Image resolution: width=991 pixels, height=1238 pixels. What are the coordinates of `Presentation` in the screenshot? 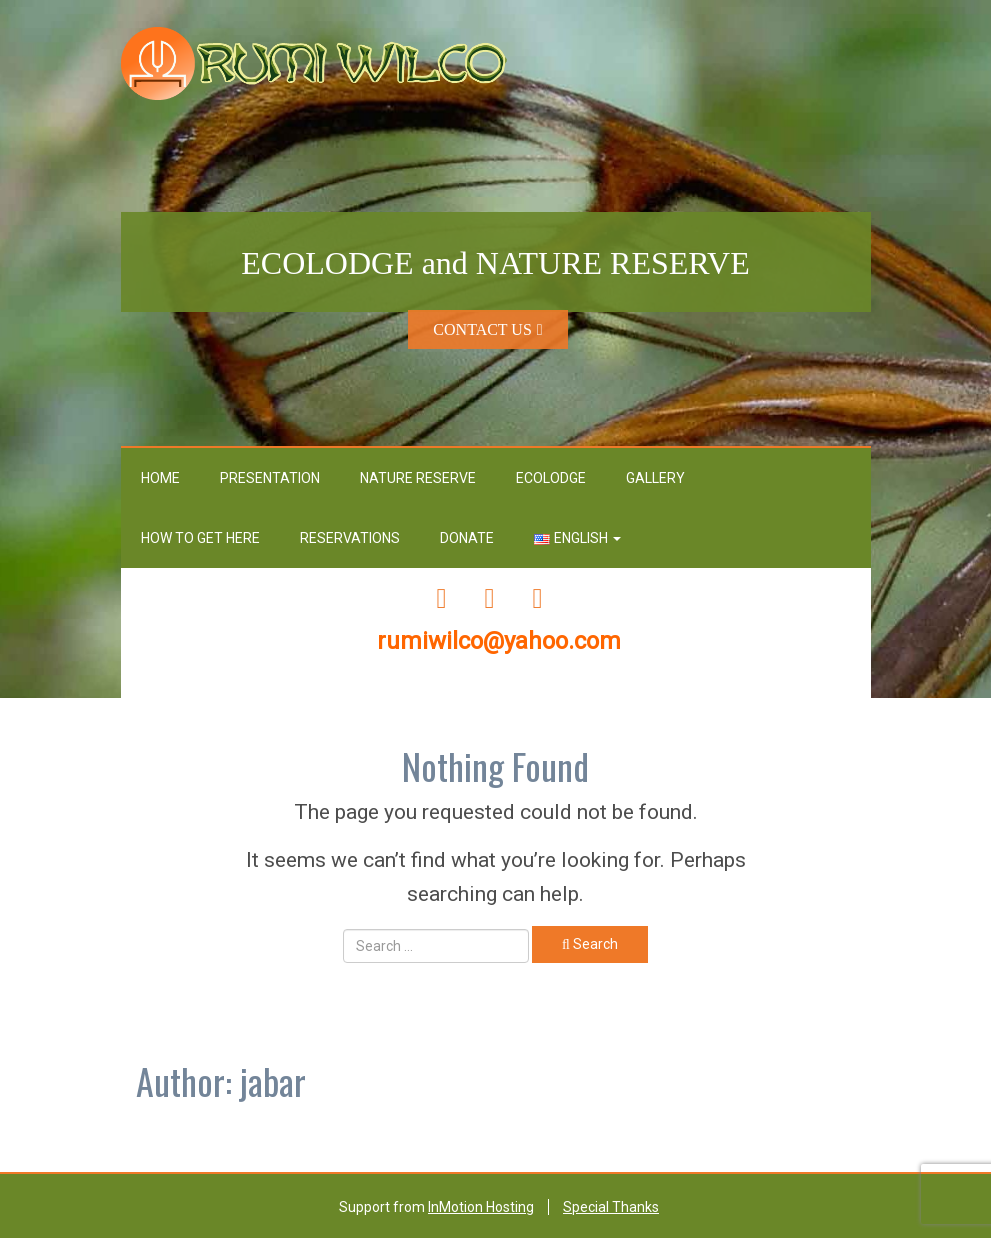 It's located at (270, 478).